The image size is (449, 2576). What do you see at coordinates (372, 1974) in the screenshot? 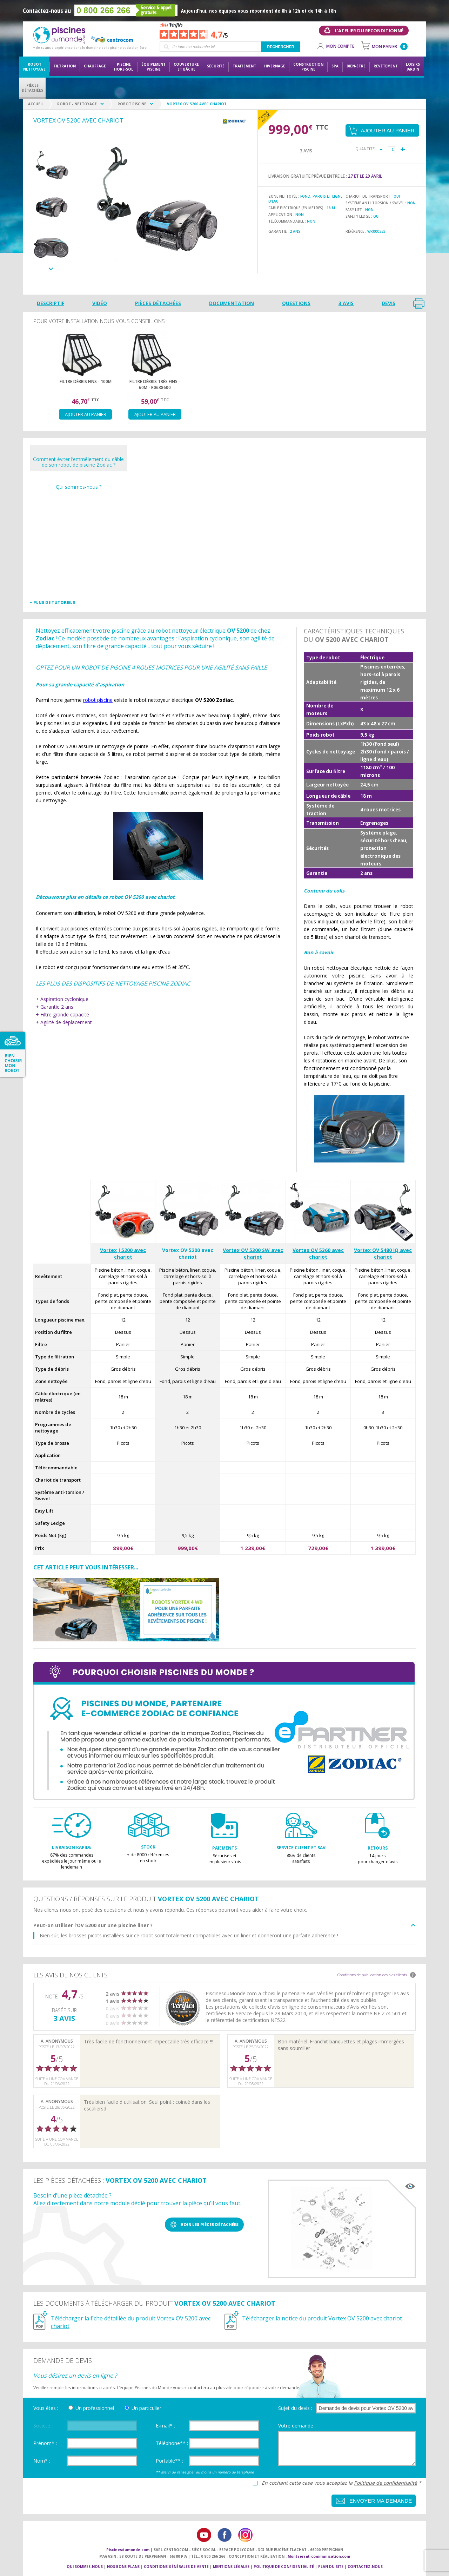
I see `Conditions de publication des avis clients` at bounding box center [372, 1974].